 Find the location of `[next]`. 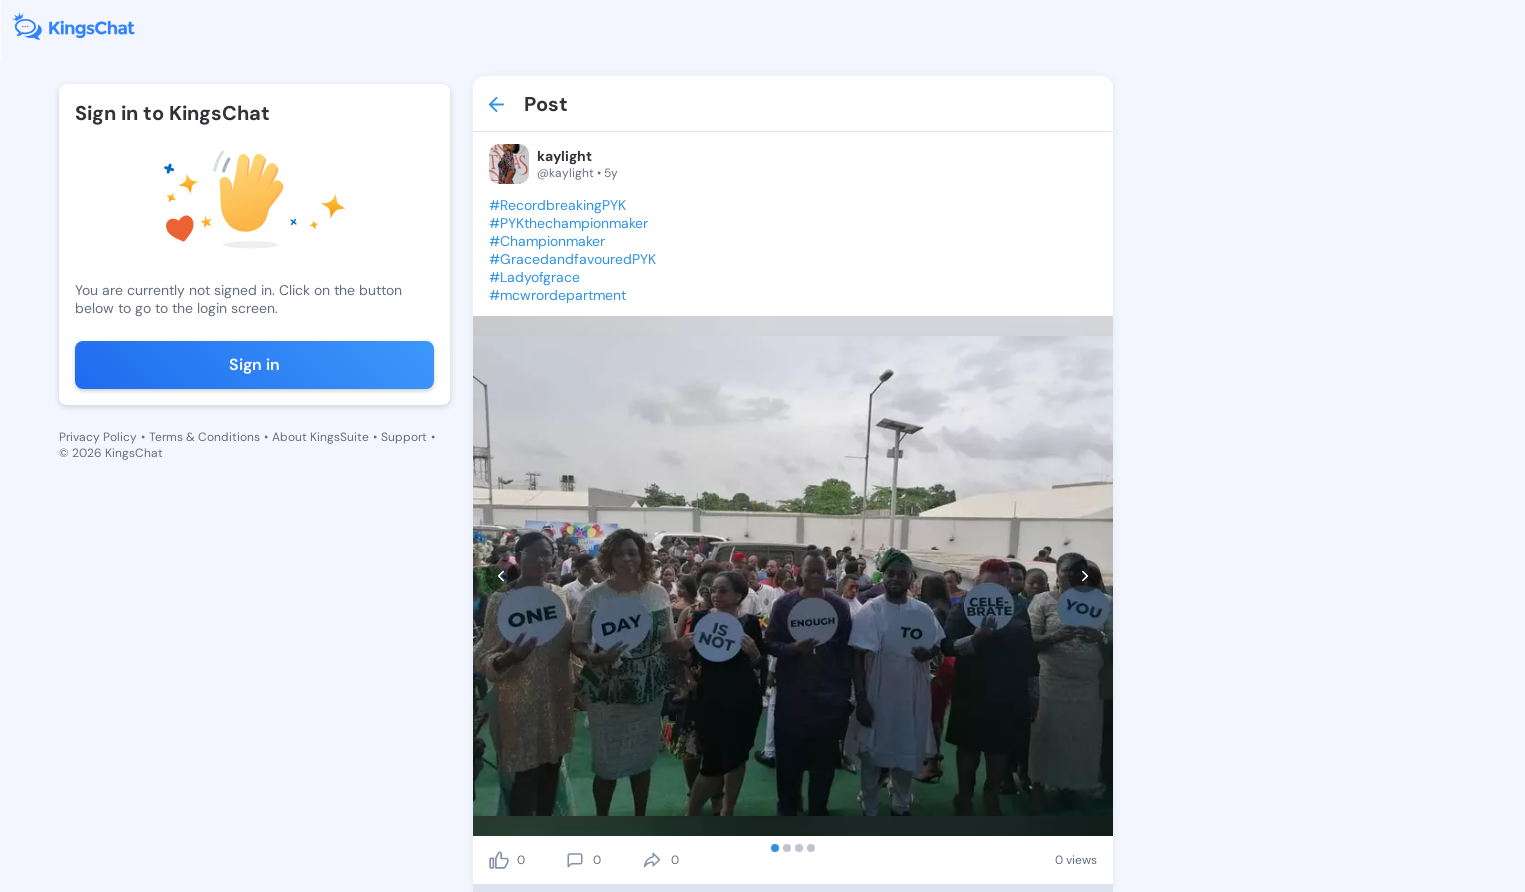

[next] is located at coordinates (1084, 576).